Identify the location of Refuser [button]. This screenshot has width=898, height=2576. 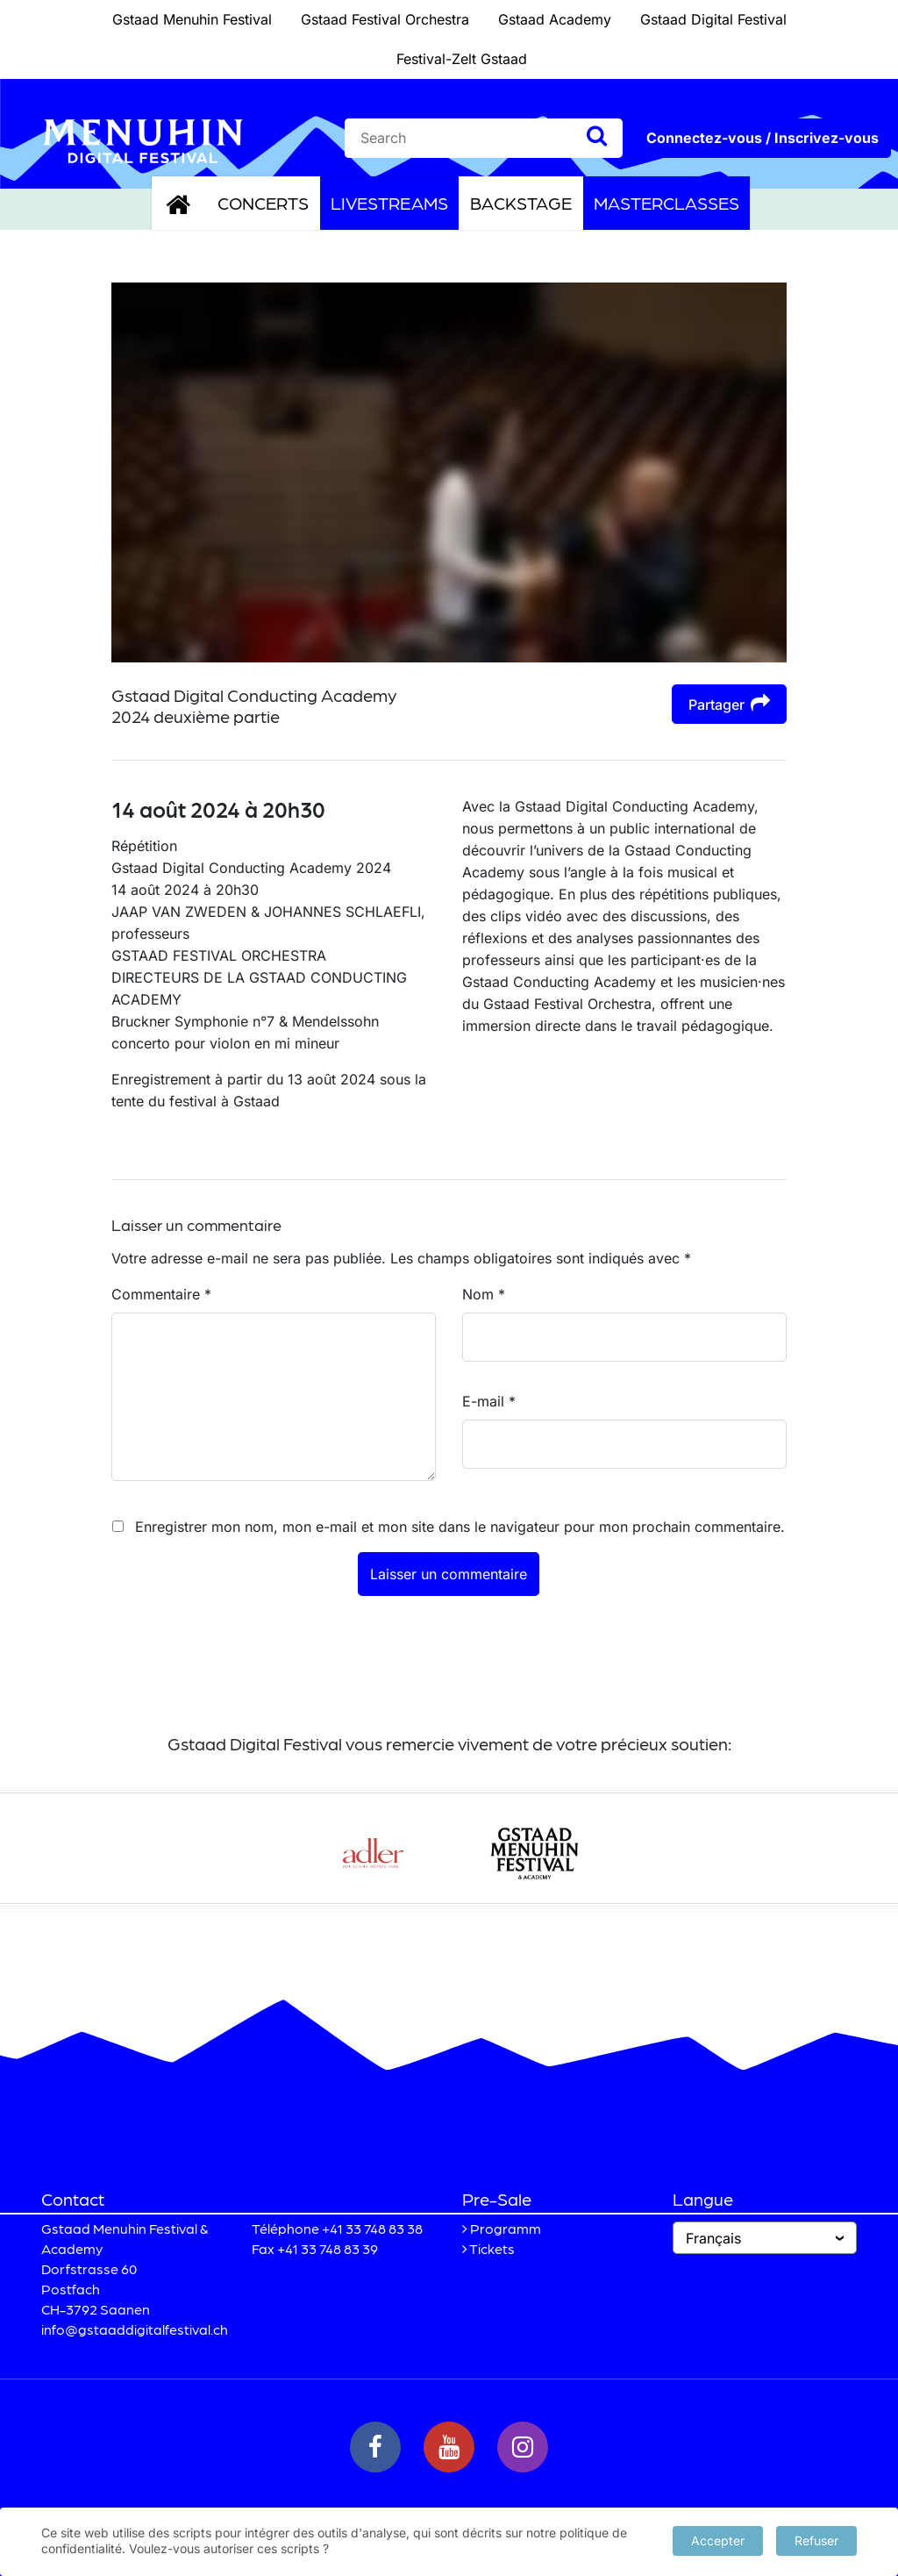
(816, 2540).